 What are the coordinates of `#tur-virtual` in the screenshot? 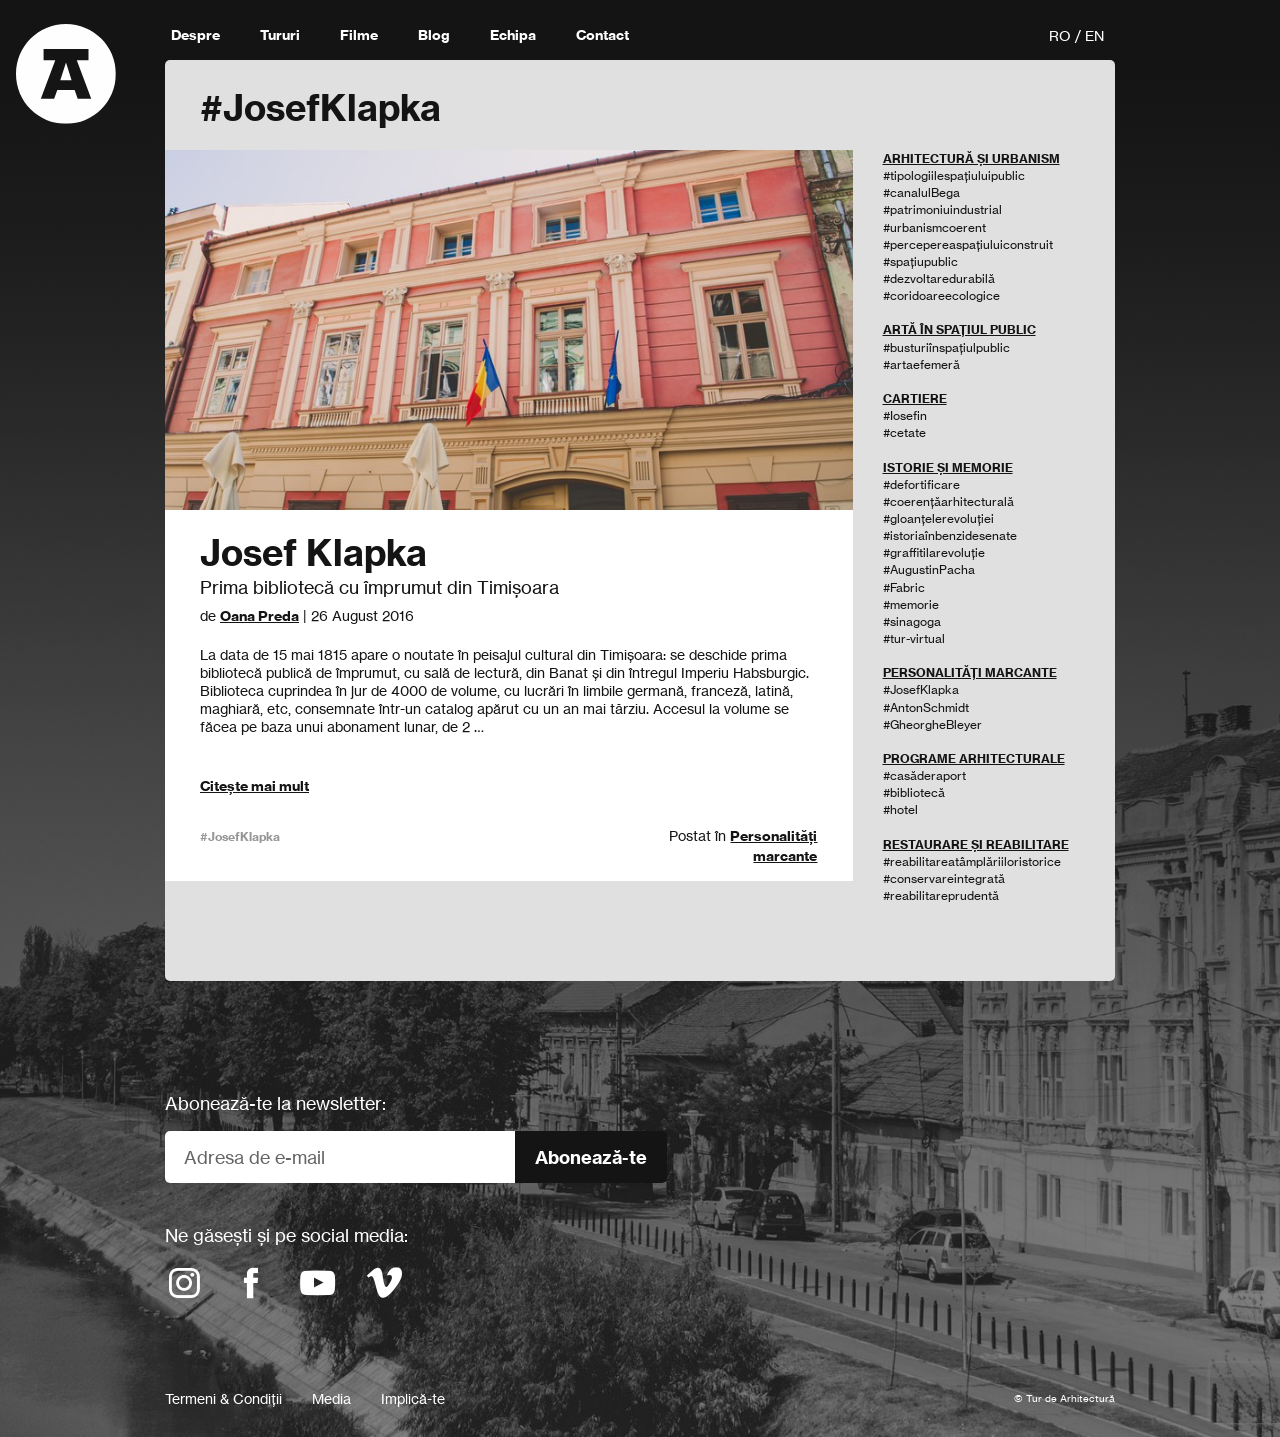 It's located at (914, 638).